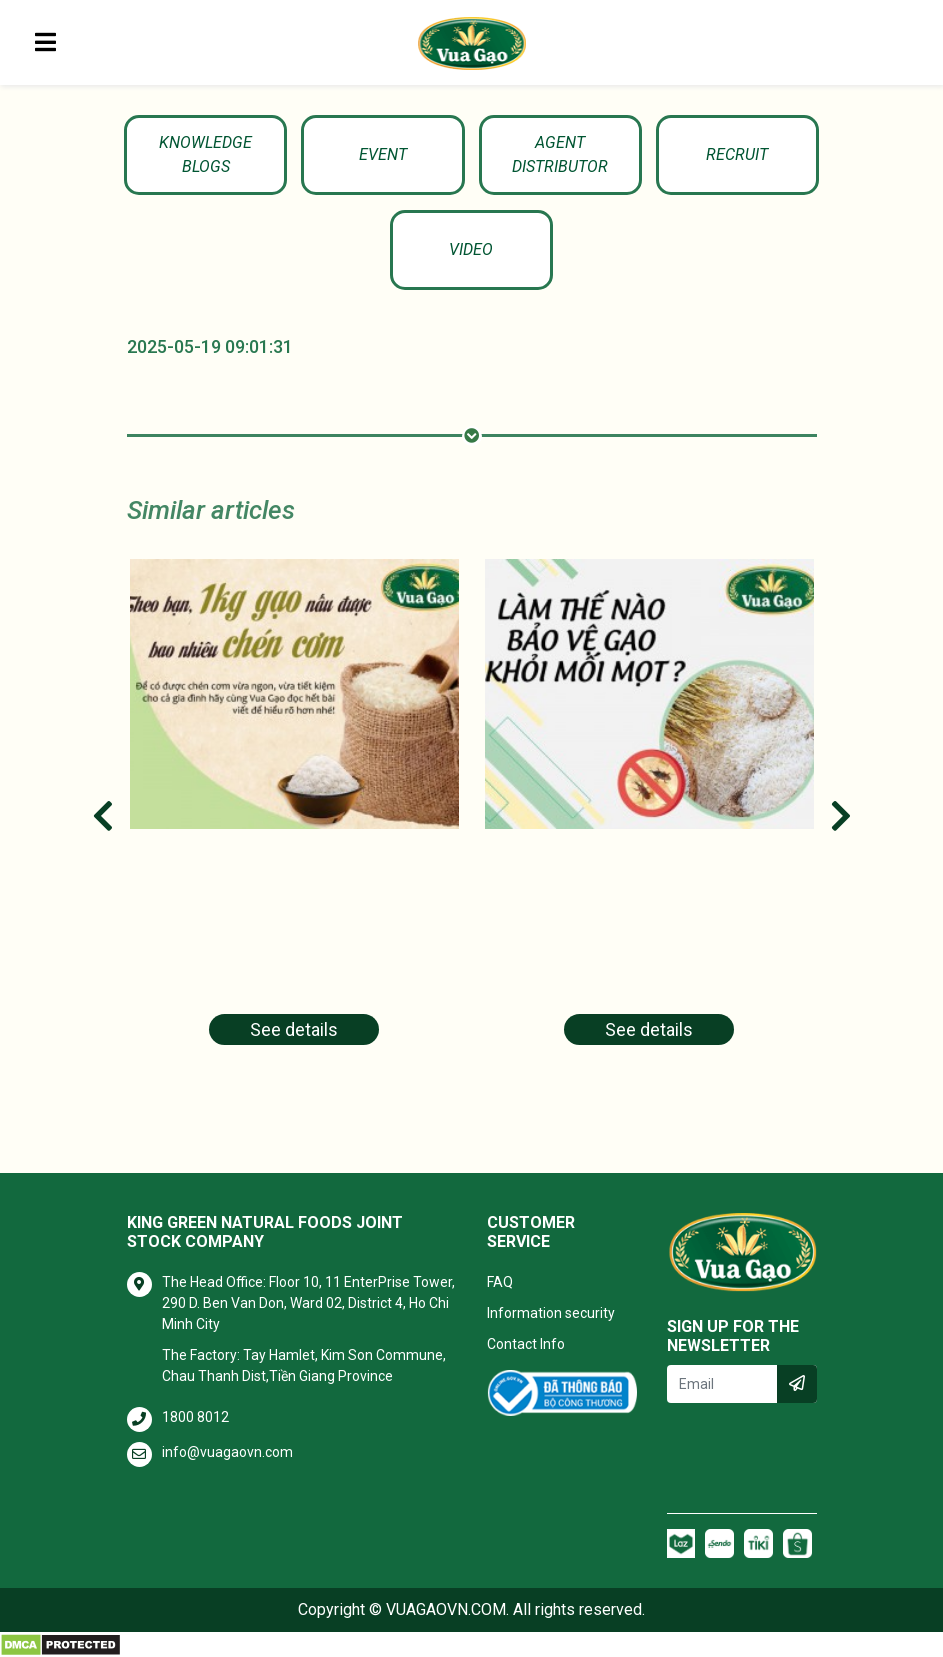 The image size is (943, 1657). What do you see at coordinates (227, 1452) in the screenshot?
I see `info@vuagaovn.com` at bounding box center [227, 1452].